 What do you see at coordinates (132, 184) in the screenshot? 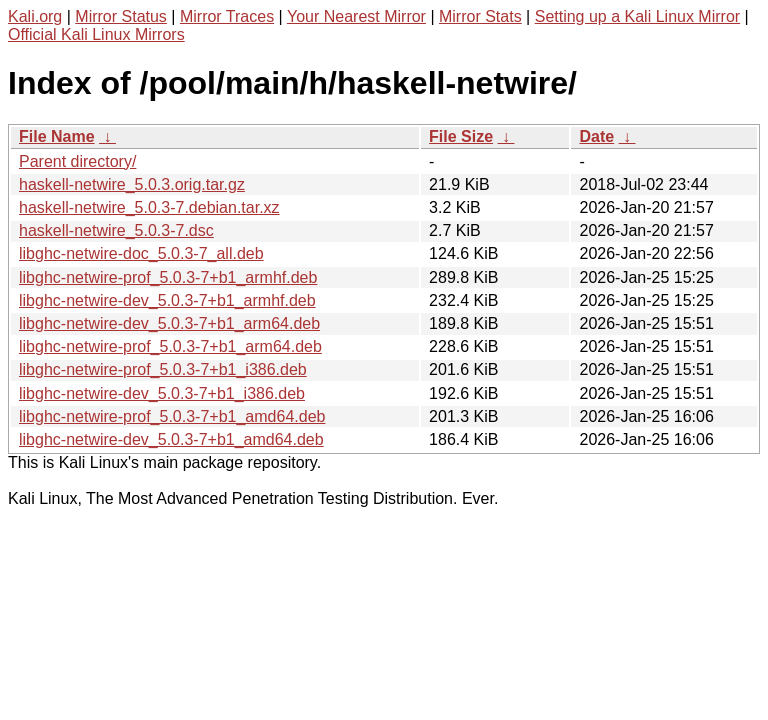
I see `haskell-netwire_5.0.3.orig.tar.gz` at bounding box center [132, 184].